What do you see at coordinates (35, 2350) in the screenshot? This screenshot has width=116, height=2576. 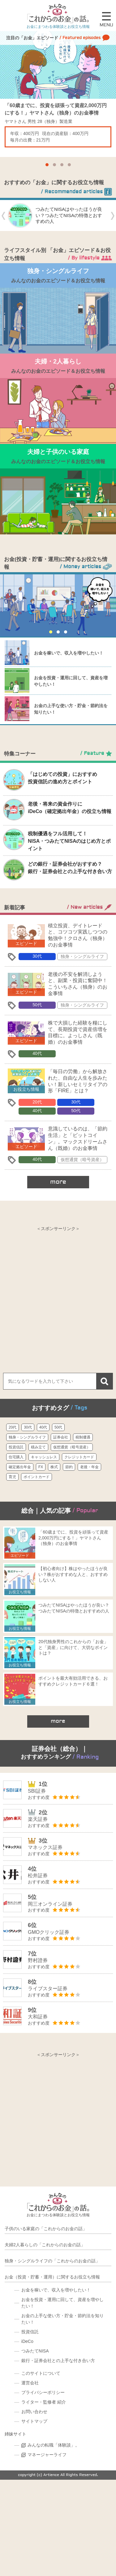 I see `つみたてNISA` at bounding box center [35, 2350].